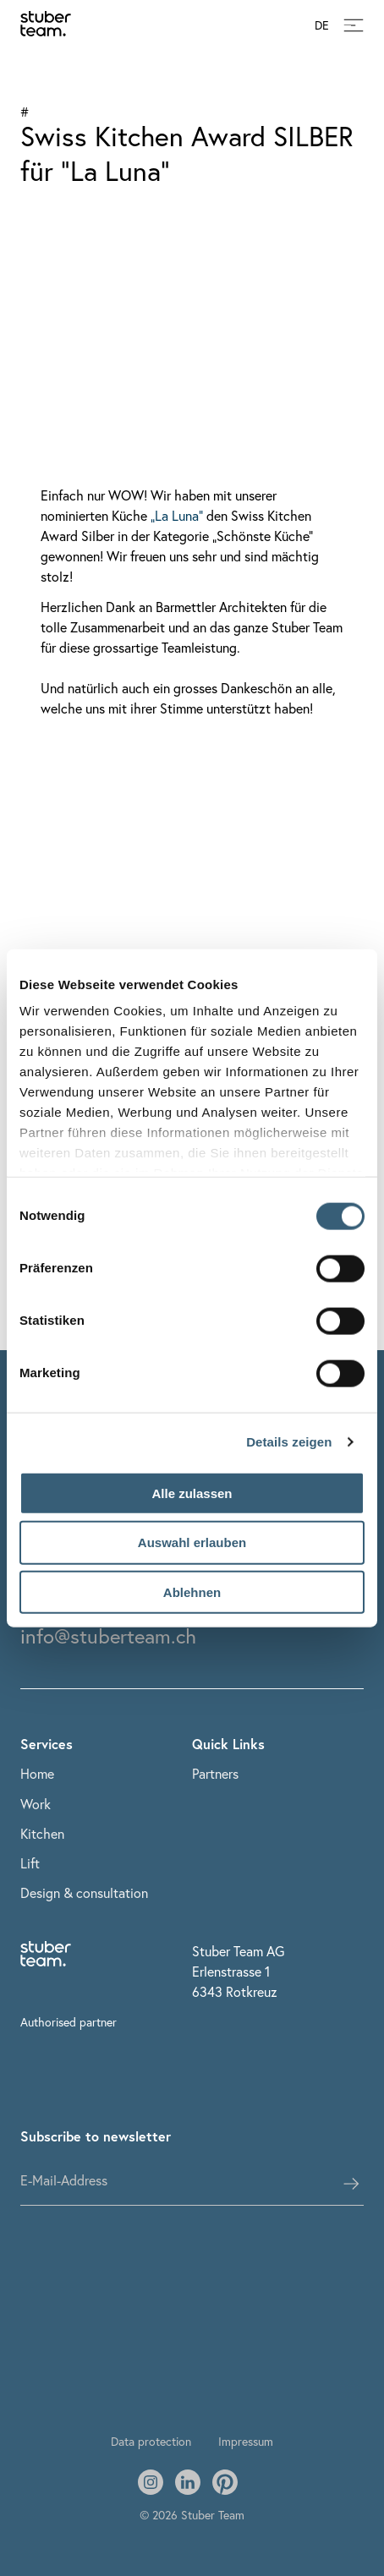 The height and width of the screenshot is (2576, 384). What do you see at coordinates (289, 1442) in the screenshot?
I see `Details zeigen` at bounding box center [289, 1442].